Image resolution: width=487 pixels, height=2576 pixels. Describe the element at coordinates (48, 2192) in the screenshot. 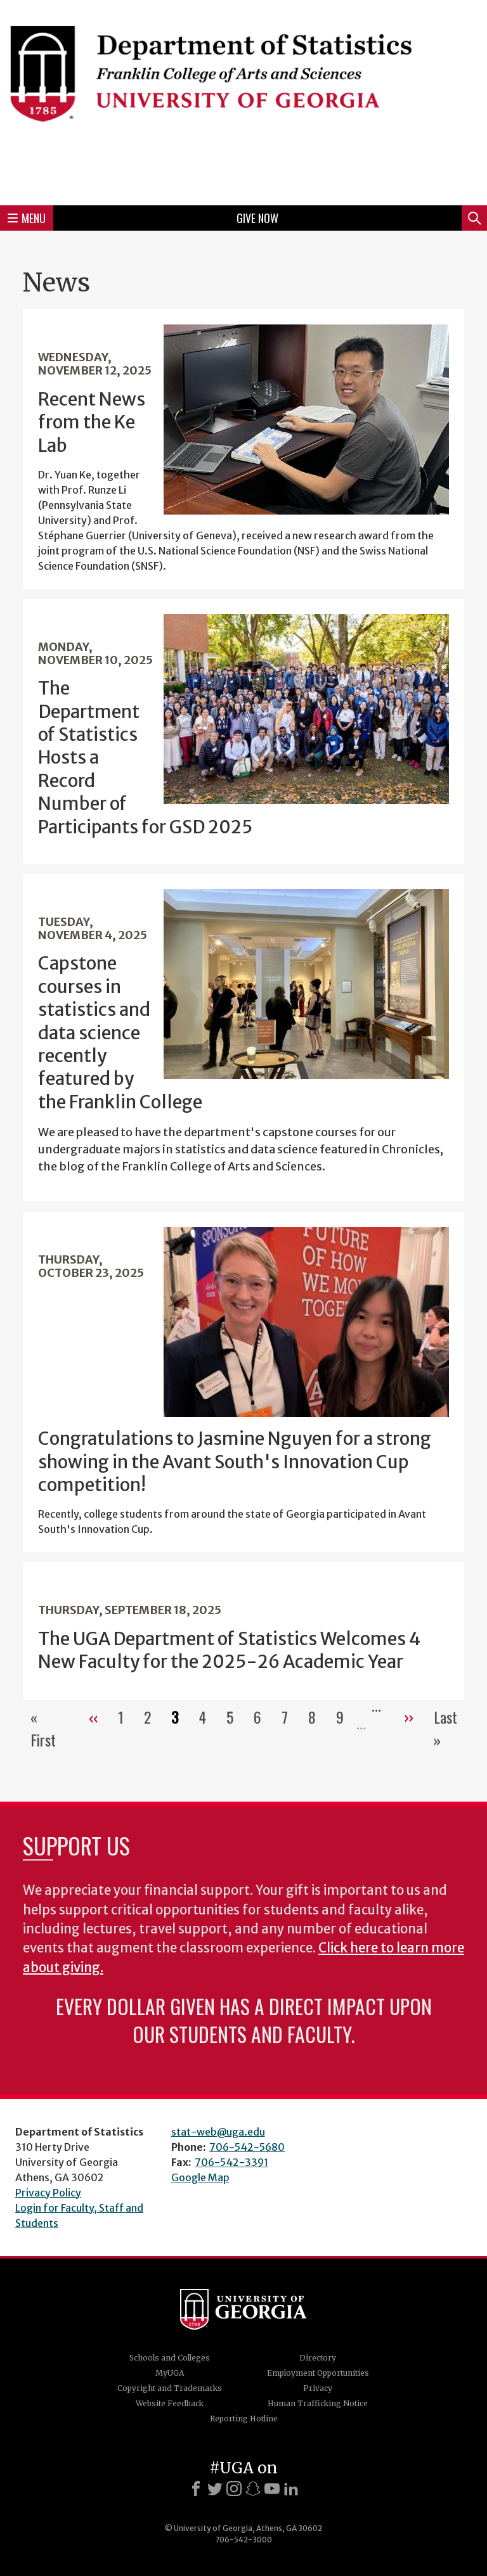

I see `Privacy Policy` at that location.